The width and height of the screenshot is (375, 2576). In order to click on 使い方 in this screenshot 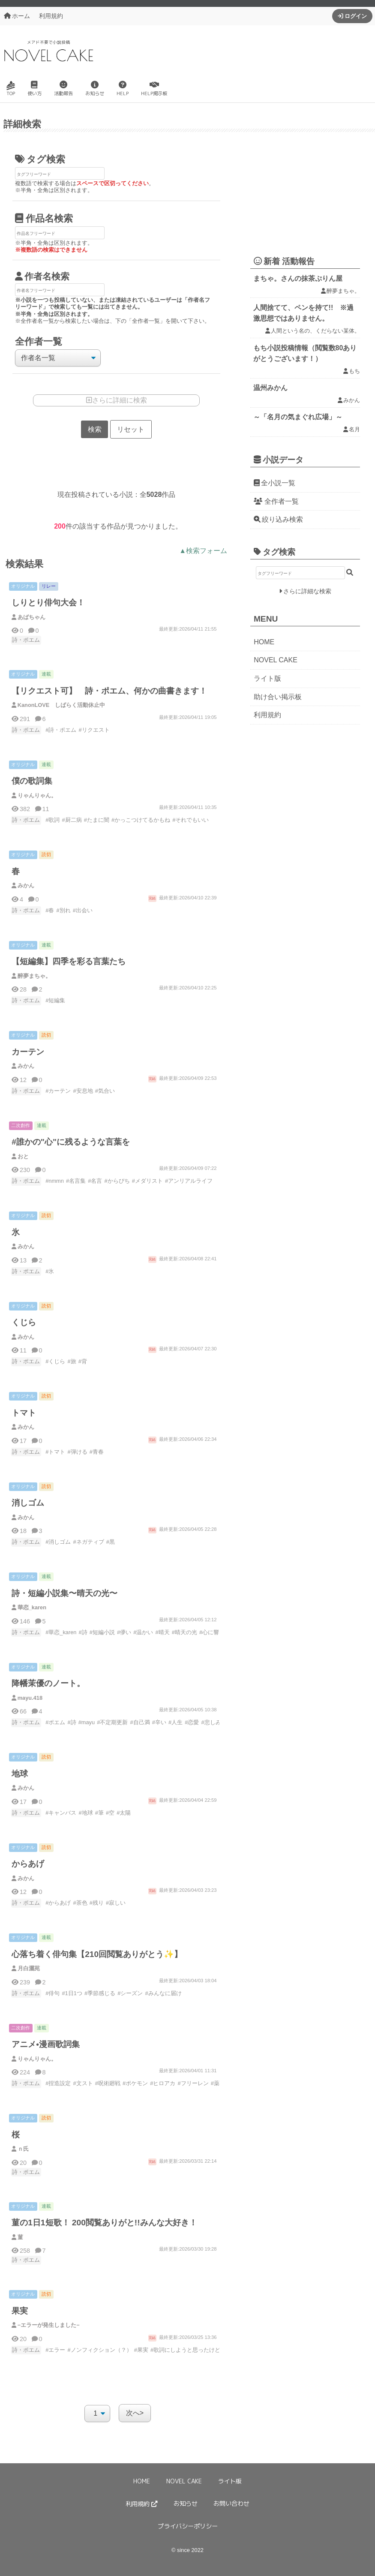, I will do `click(34, 89)`.